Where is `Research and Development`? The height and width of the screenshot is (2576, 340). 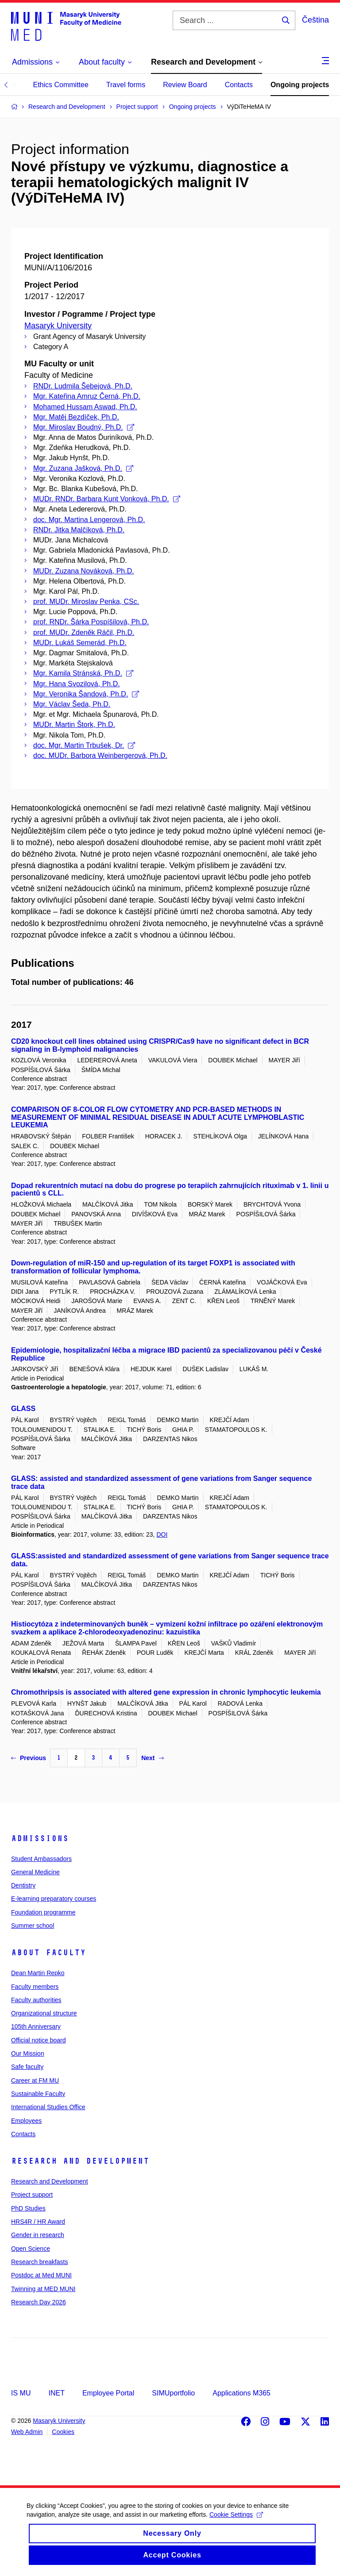
Research and Development is located at coordinates (80, 2161).